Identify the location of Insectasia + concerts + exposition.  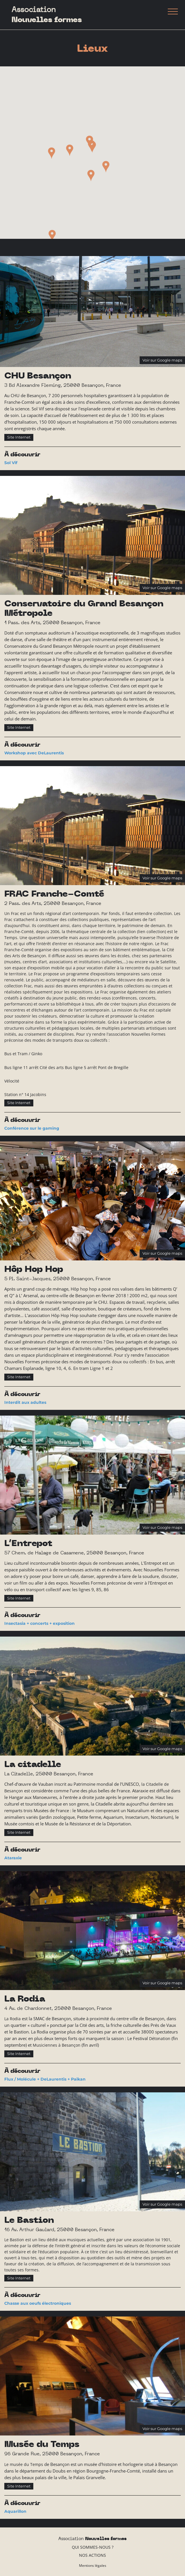
(39, 1623).